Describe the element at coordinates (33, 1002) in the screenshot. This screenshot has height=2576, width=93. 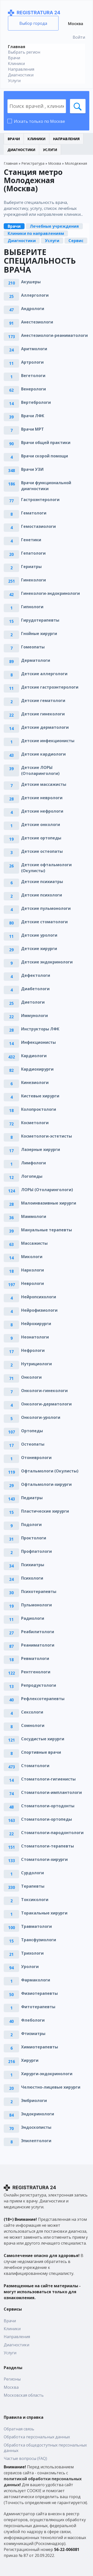
I see `Диетологи` at that location.